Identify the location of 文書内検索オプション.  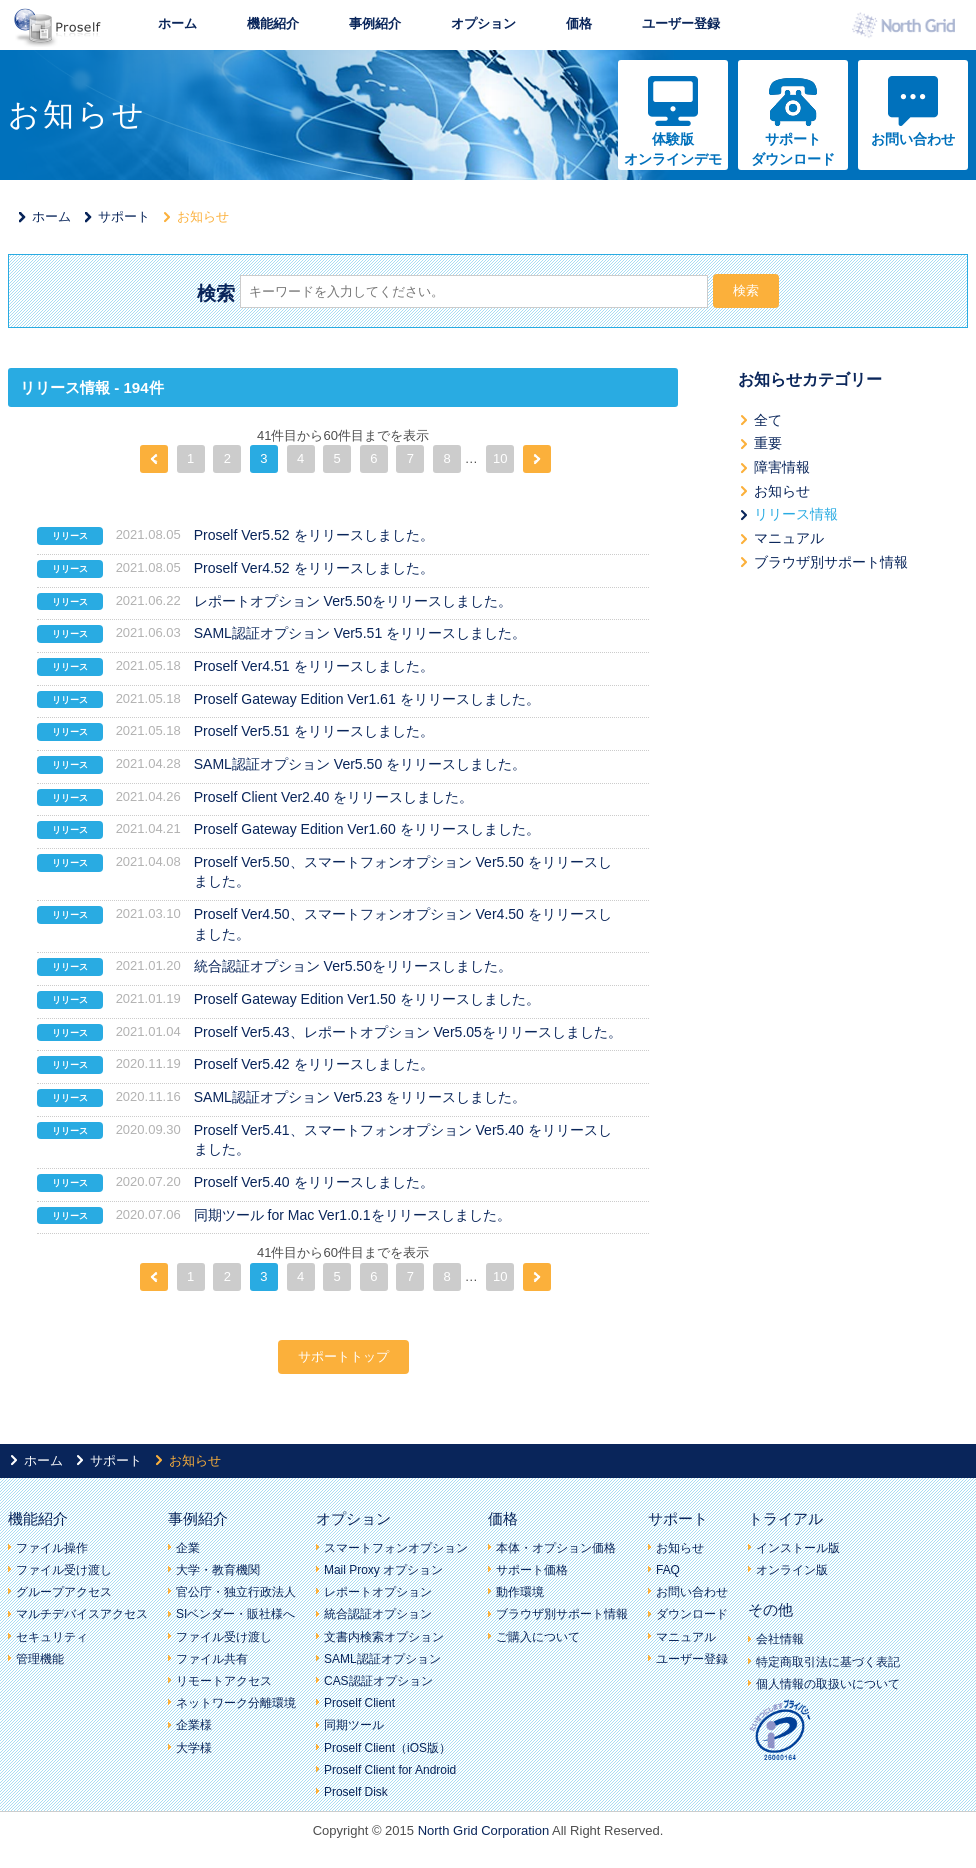
(384, 1637).